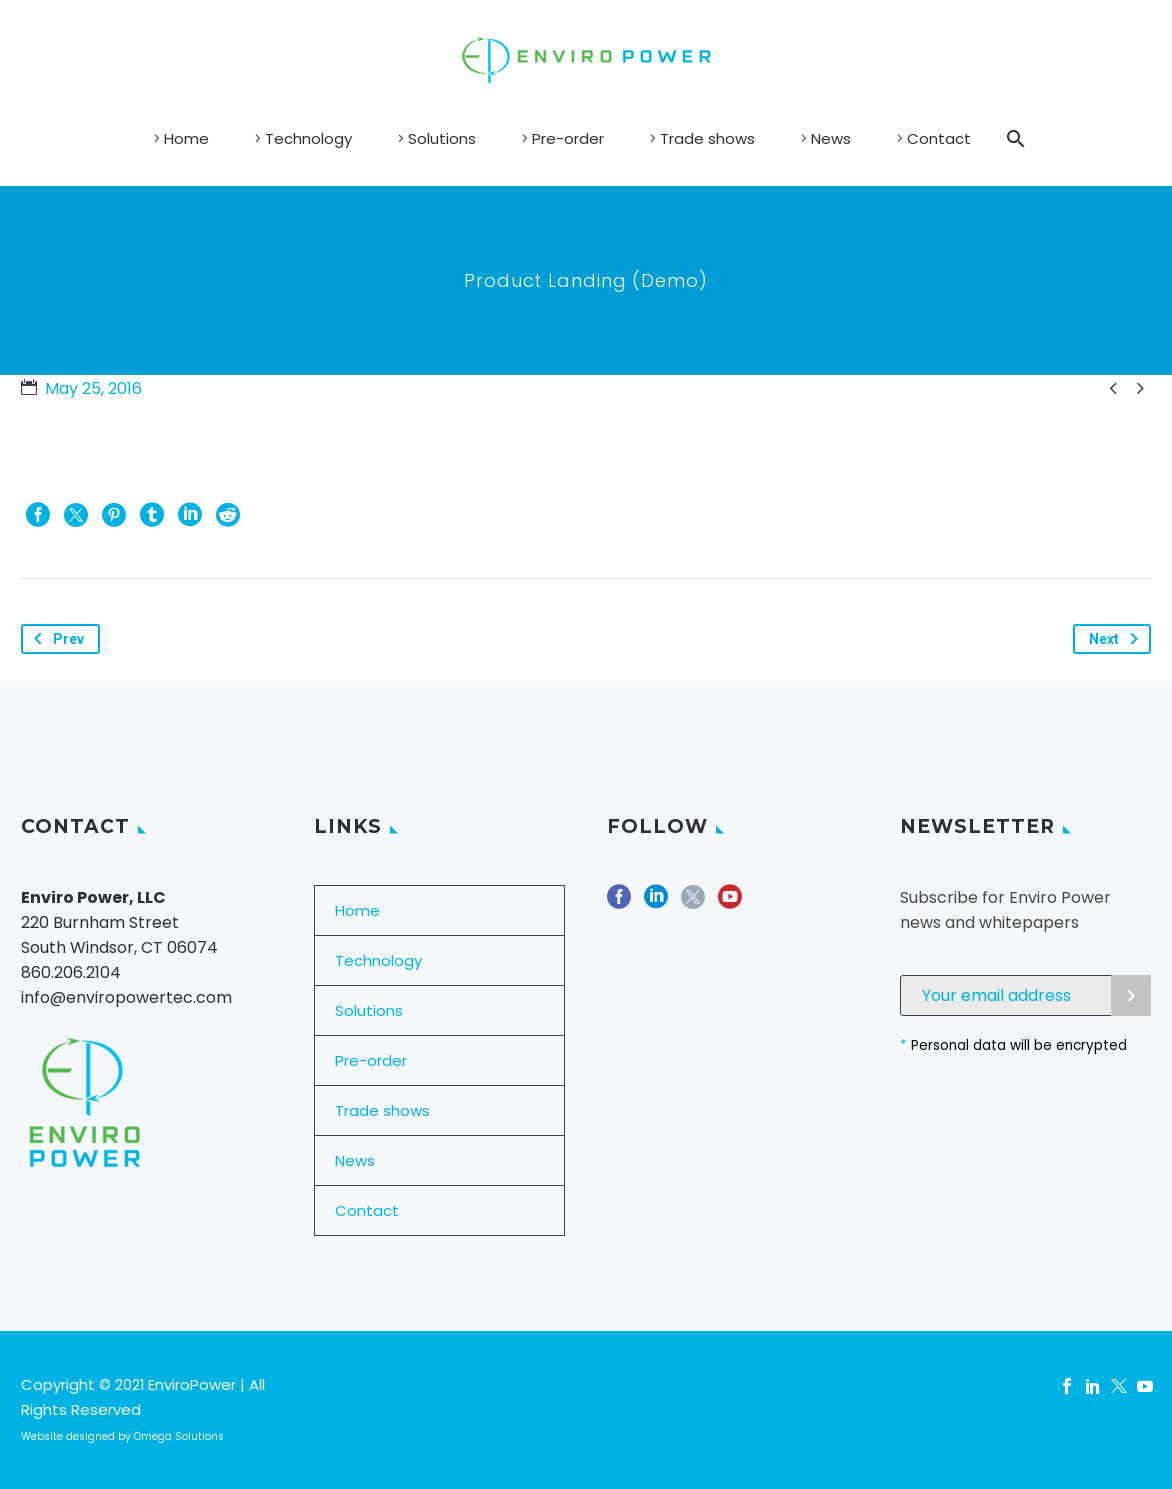  What do you see at coordinates (939, 138) in the screenshot?
I see `Contact` at bounding box center [939, 138].